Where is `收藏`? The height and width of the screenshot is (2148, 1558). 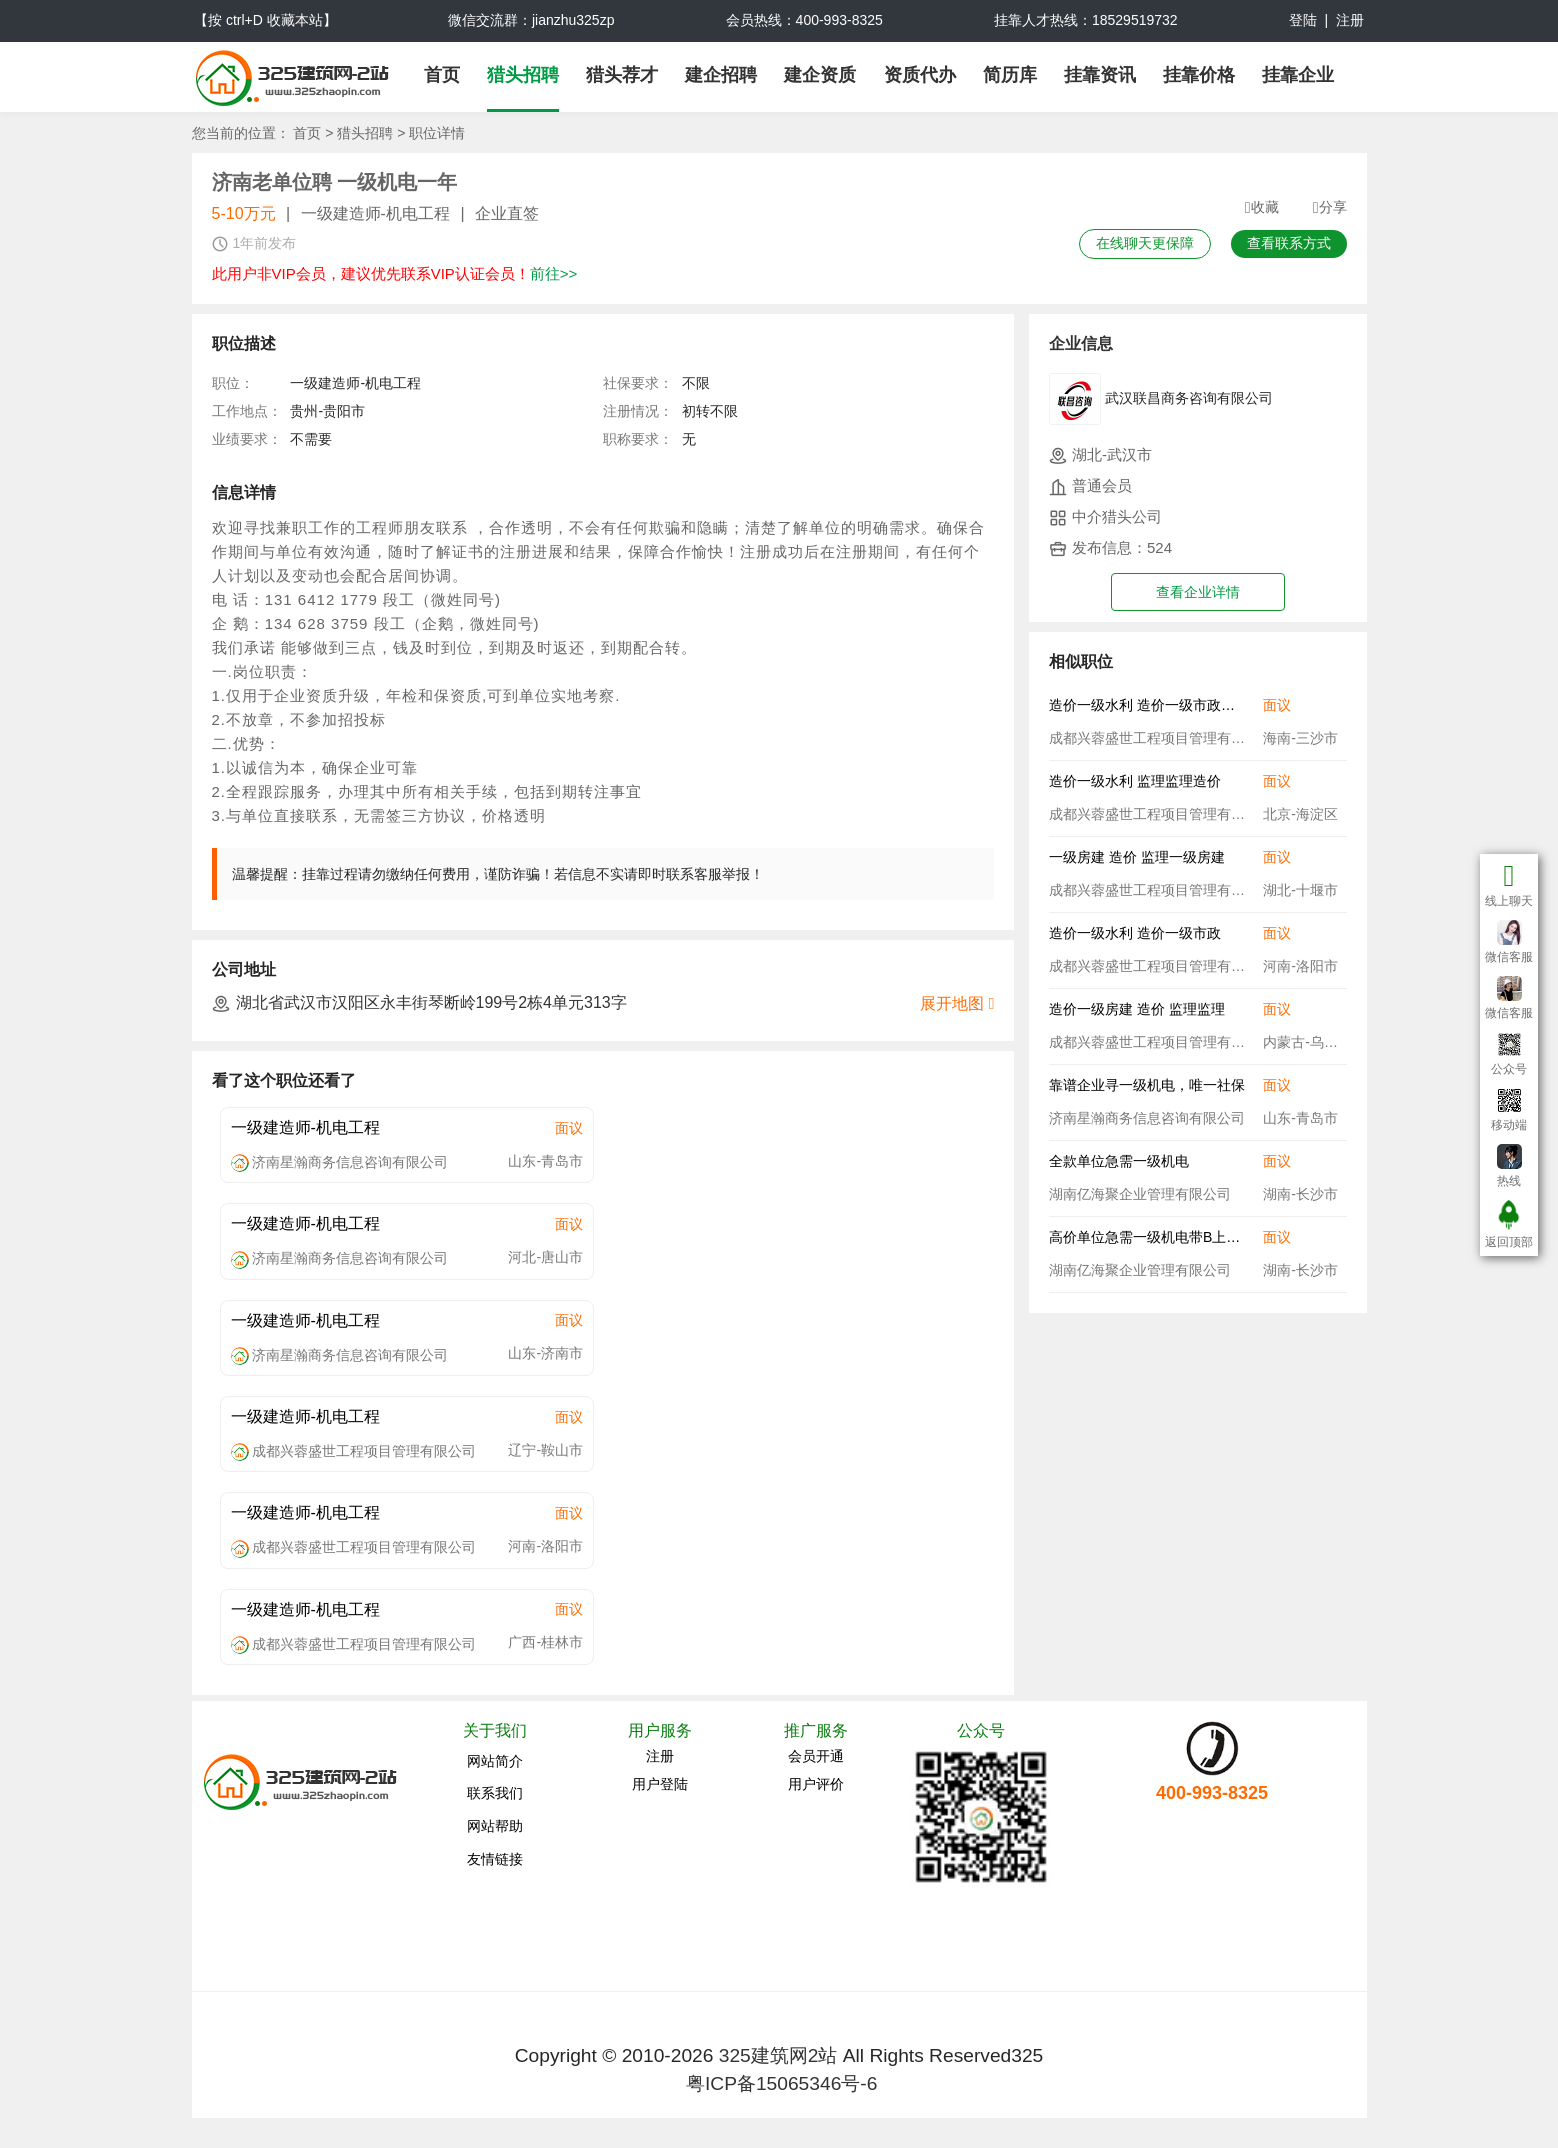
收藏 is located at coordinates (1262, 208).